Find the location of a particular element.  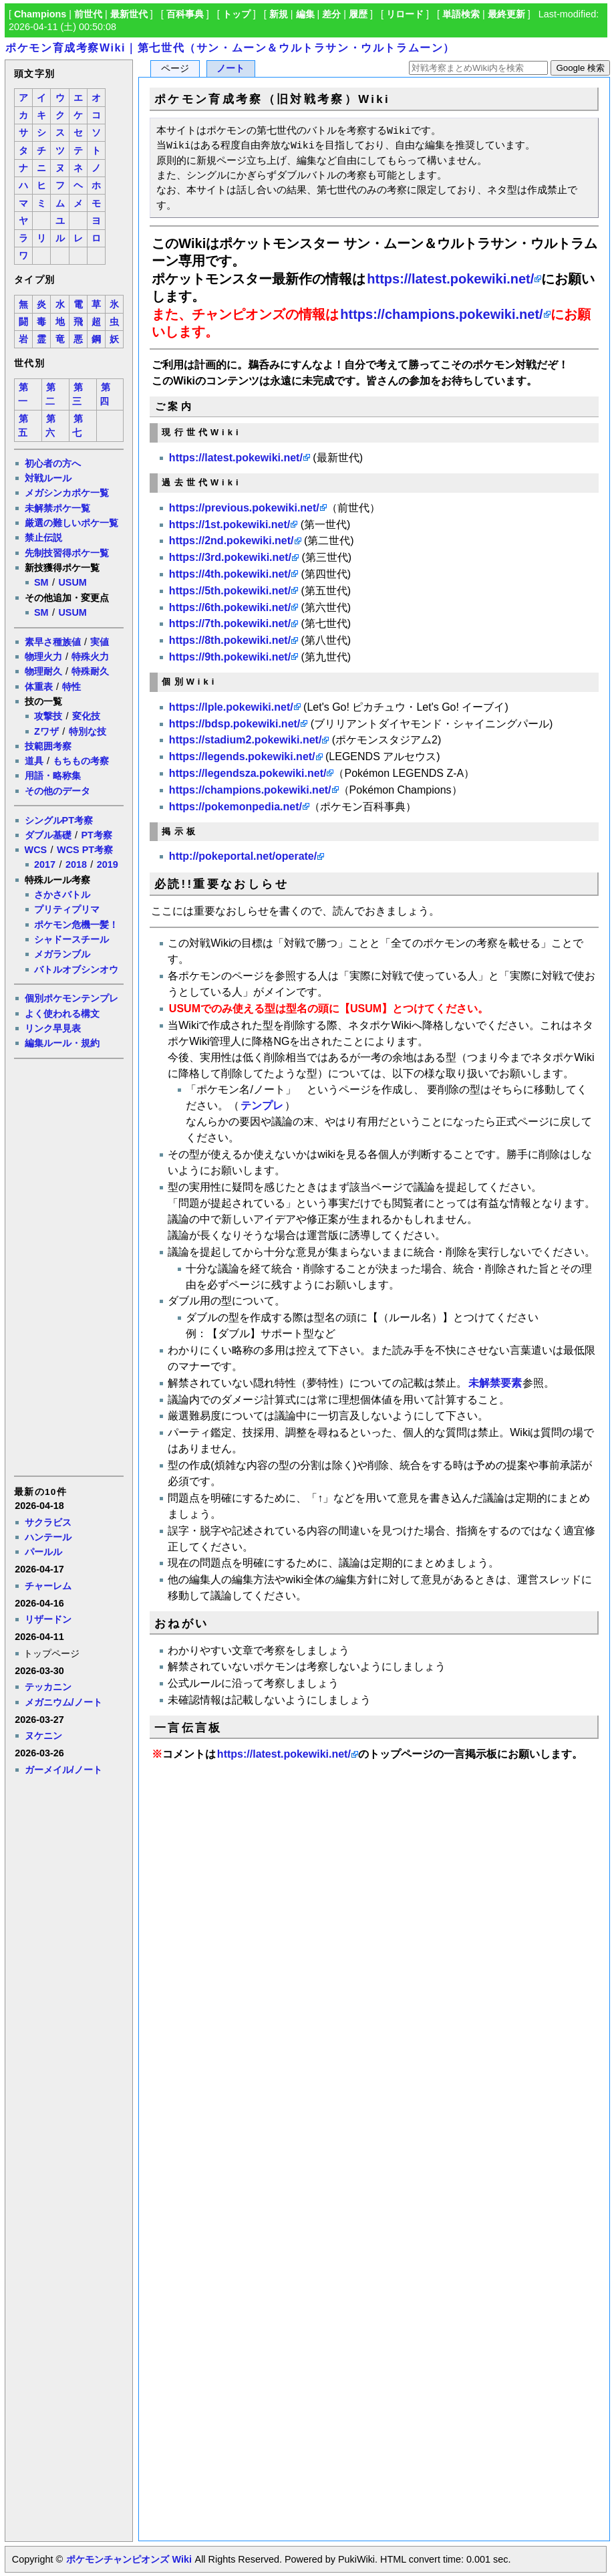

2018 is located at coordinates (76, 864).